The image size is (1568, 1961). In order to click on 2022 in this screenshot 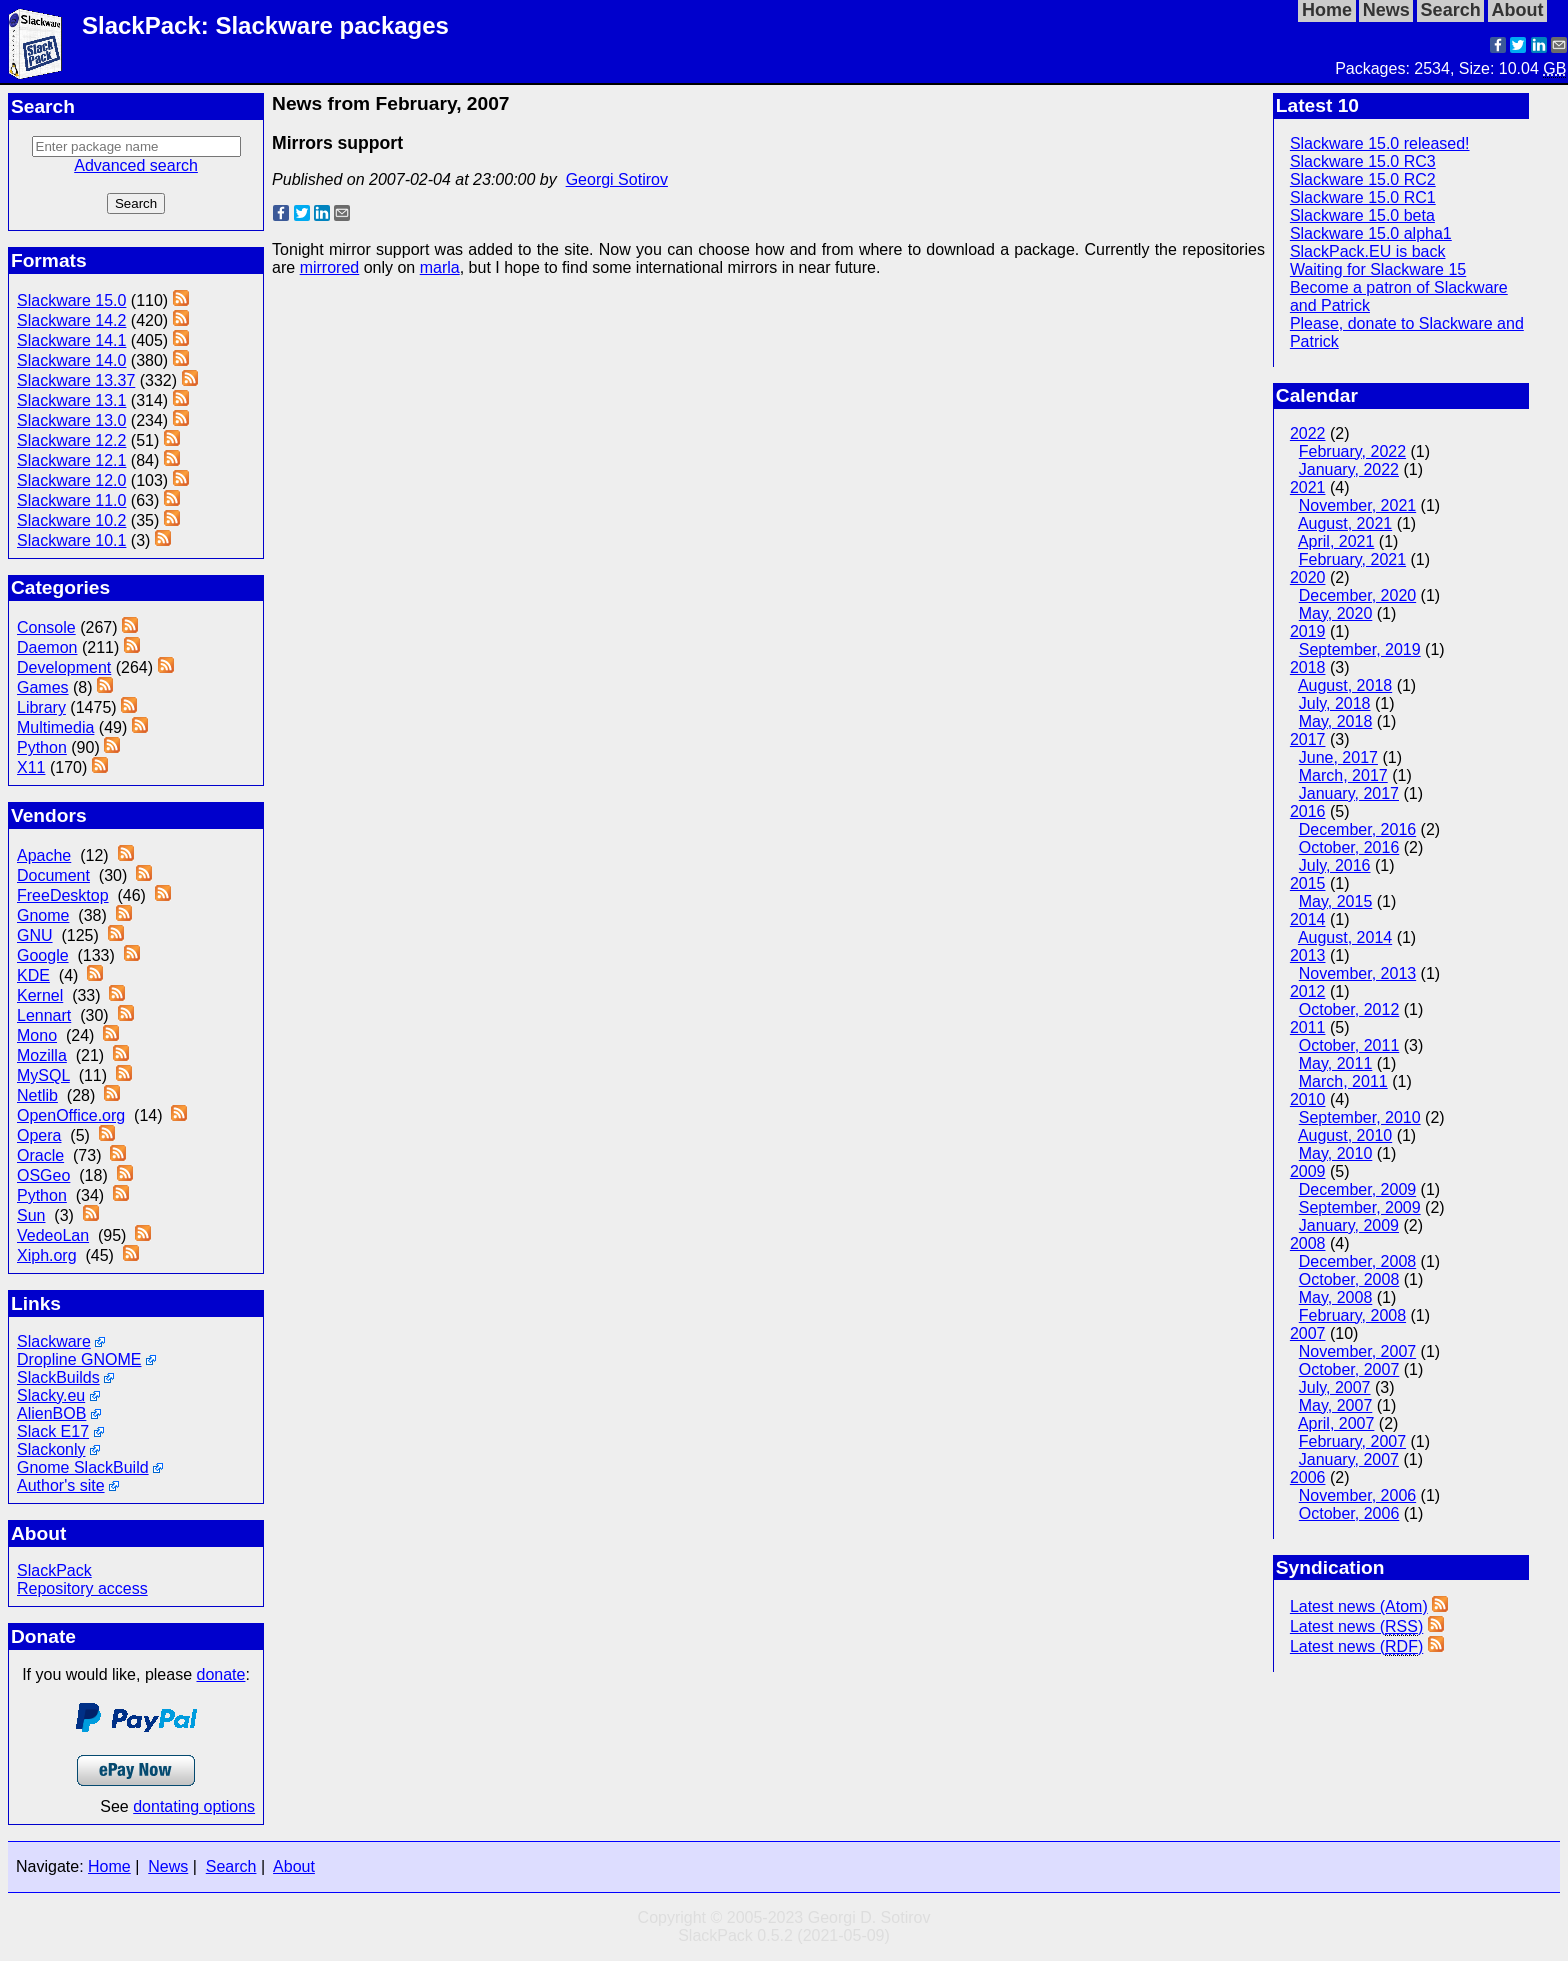, I will do `click(1308, 433)`.